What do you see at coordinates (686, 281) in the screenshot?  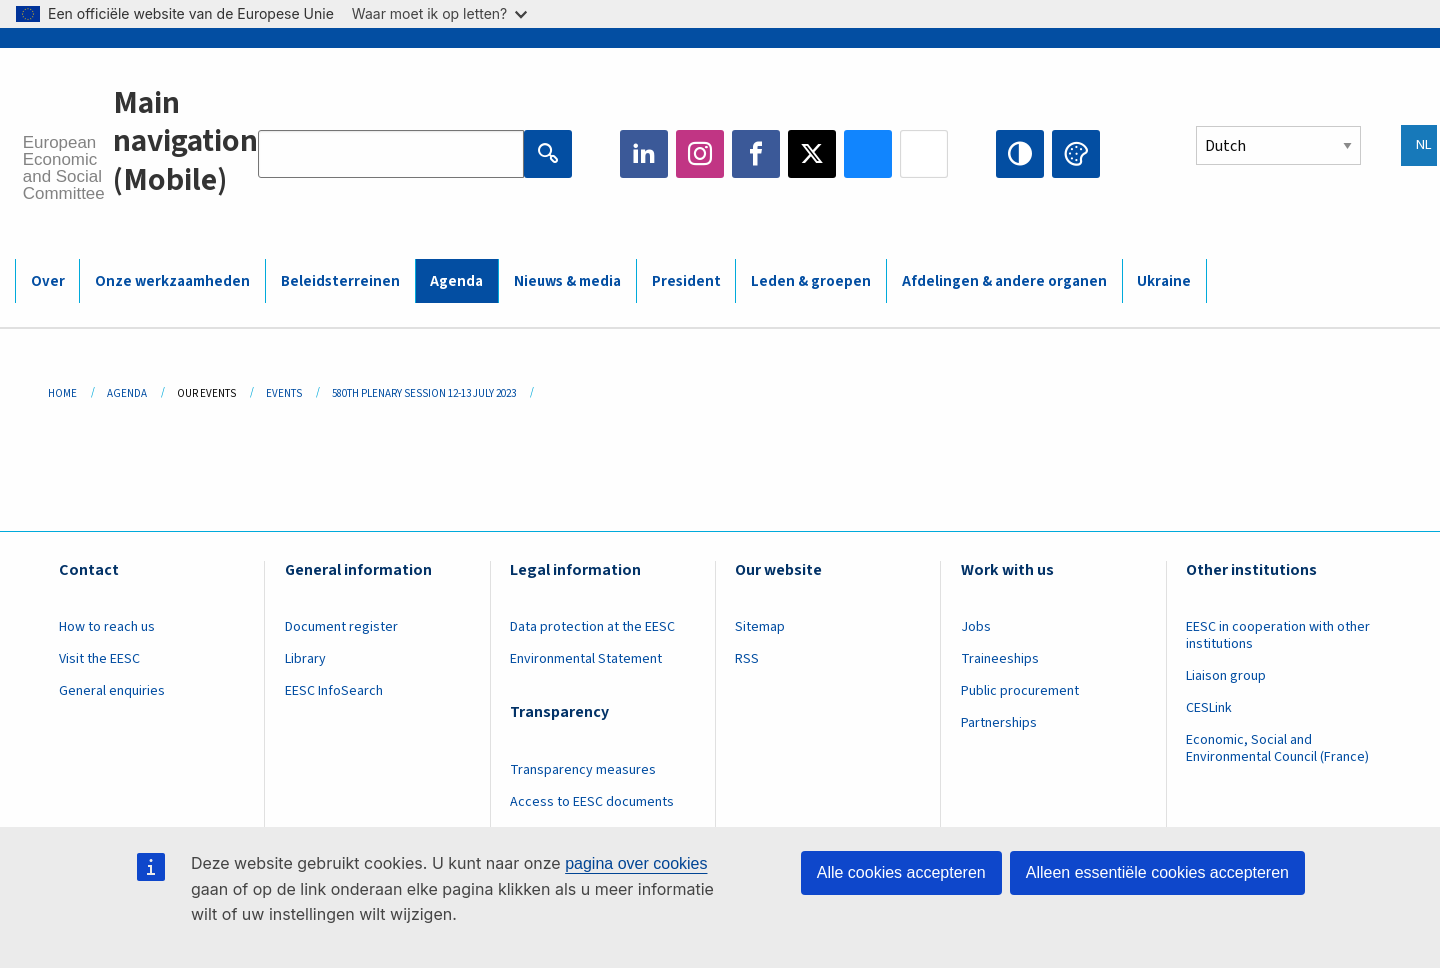 I see `President [menuitem]` at bounding box center [686, 281].